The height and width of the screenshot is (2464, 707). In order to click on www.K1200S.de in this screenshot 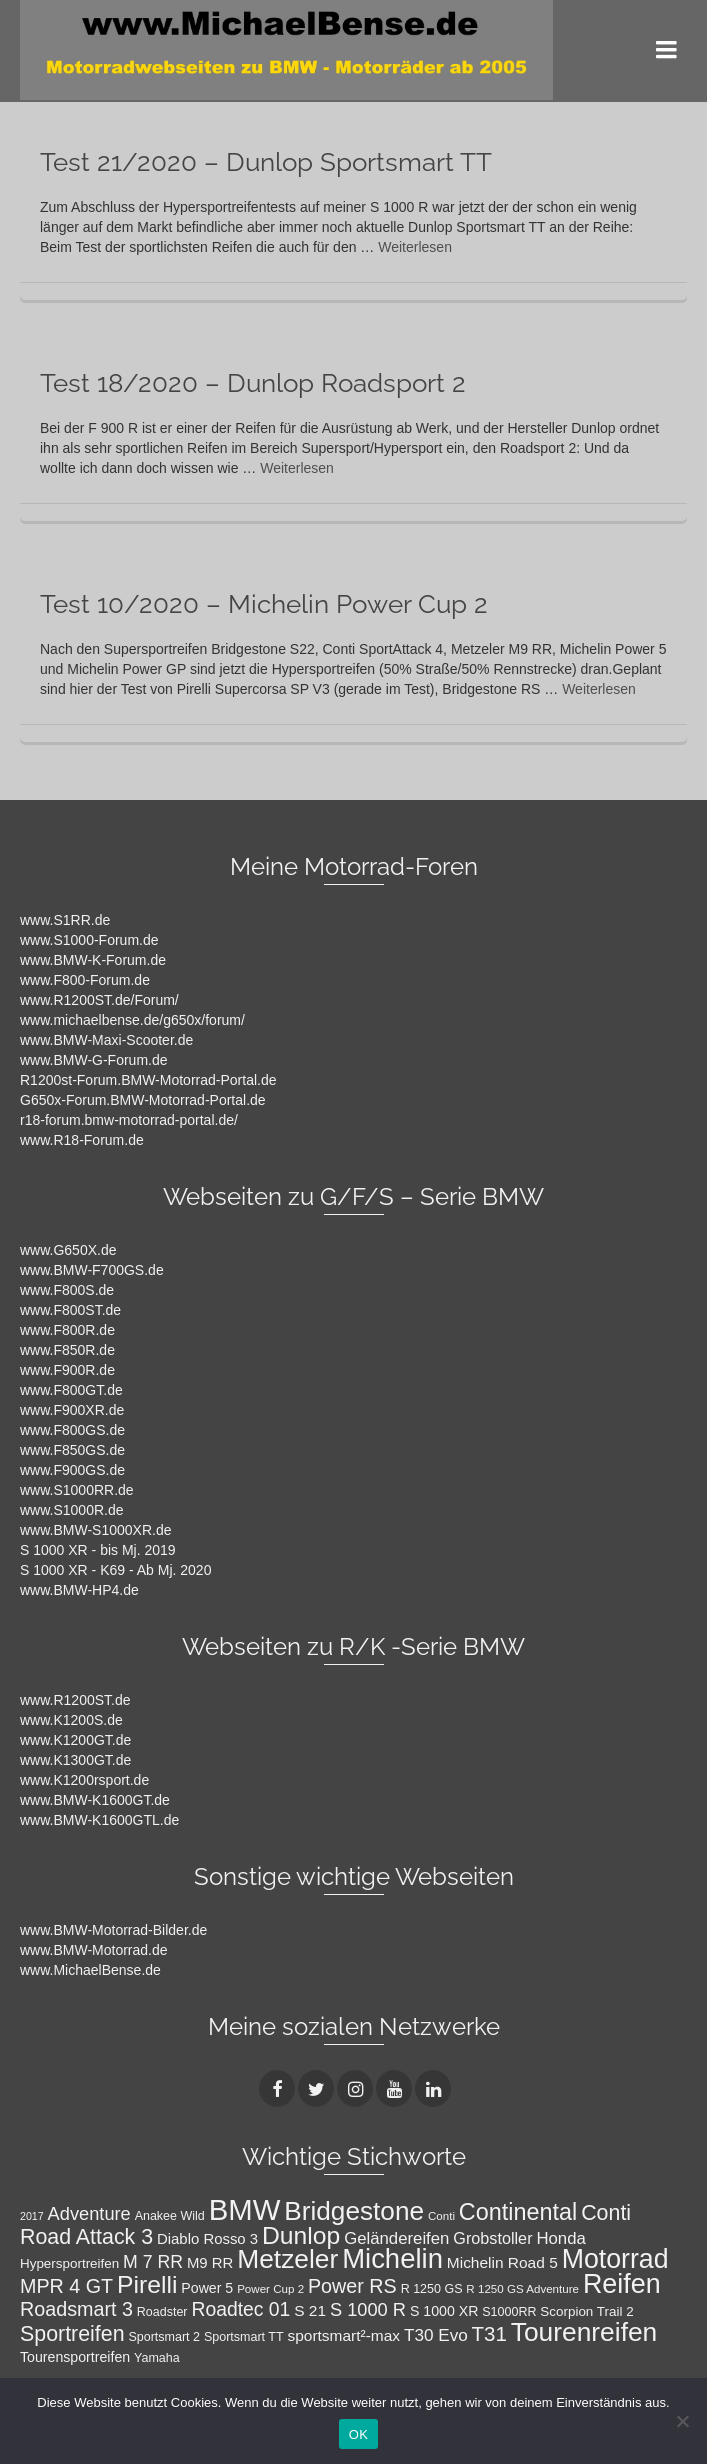, I will do `click(71, 1720)`.